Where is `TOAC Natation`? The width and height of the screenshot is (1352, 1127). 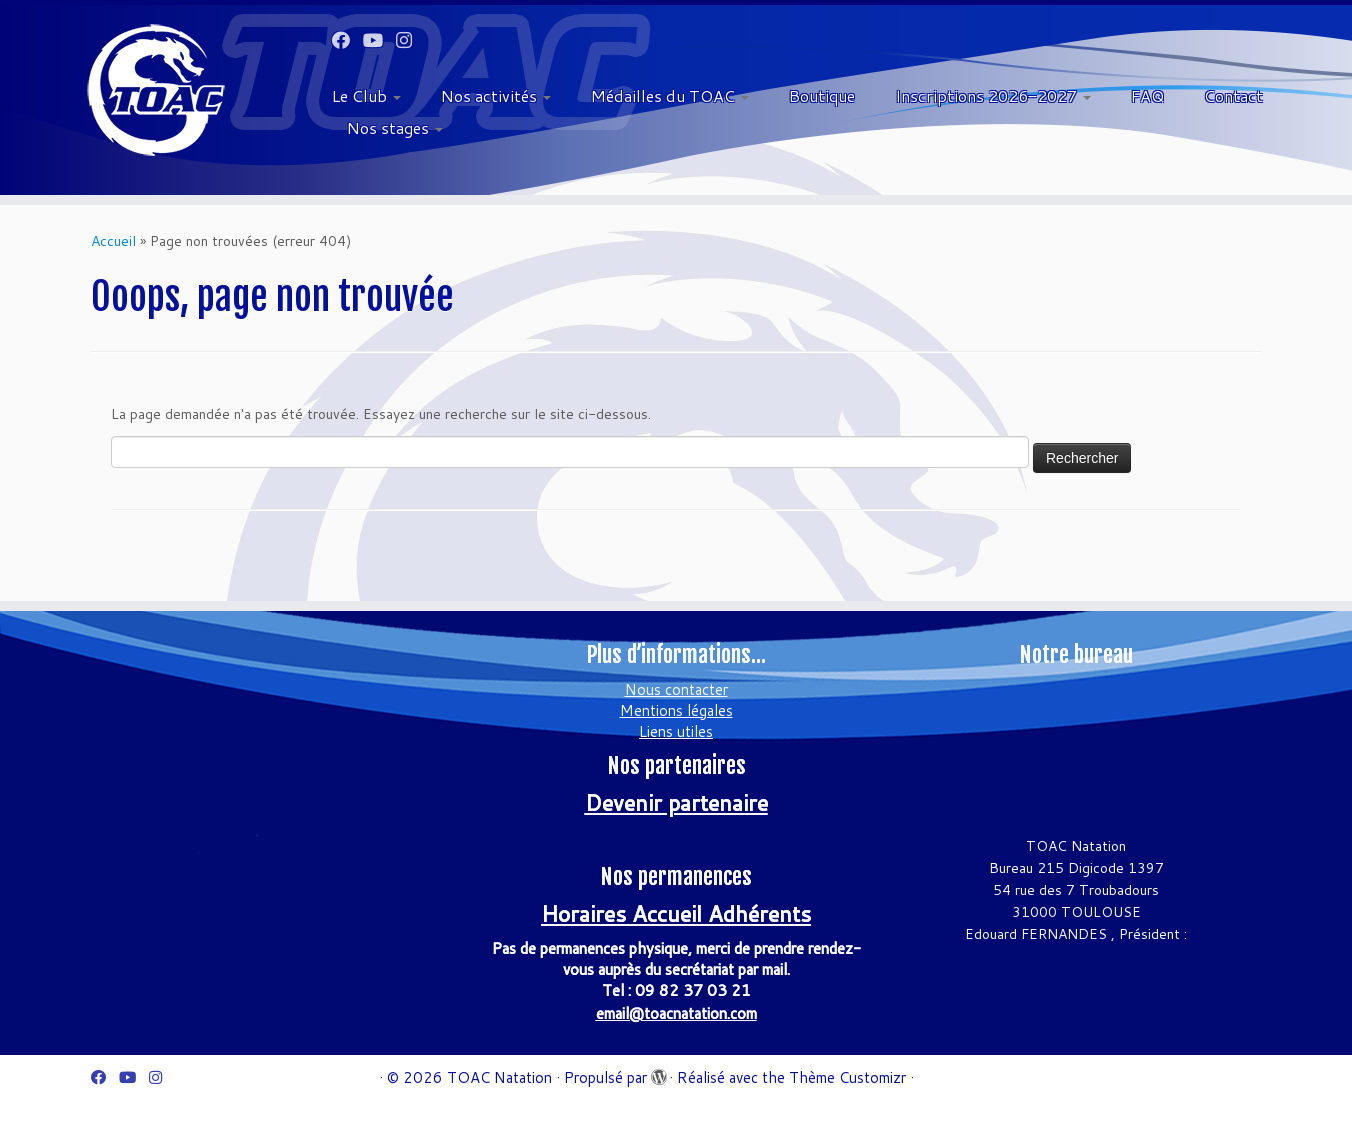
TOAC Natation is located at coordinates (499, 1077).